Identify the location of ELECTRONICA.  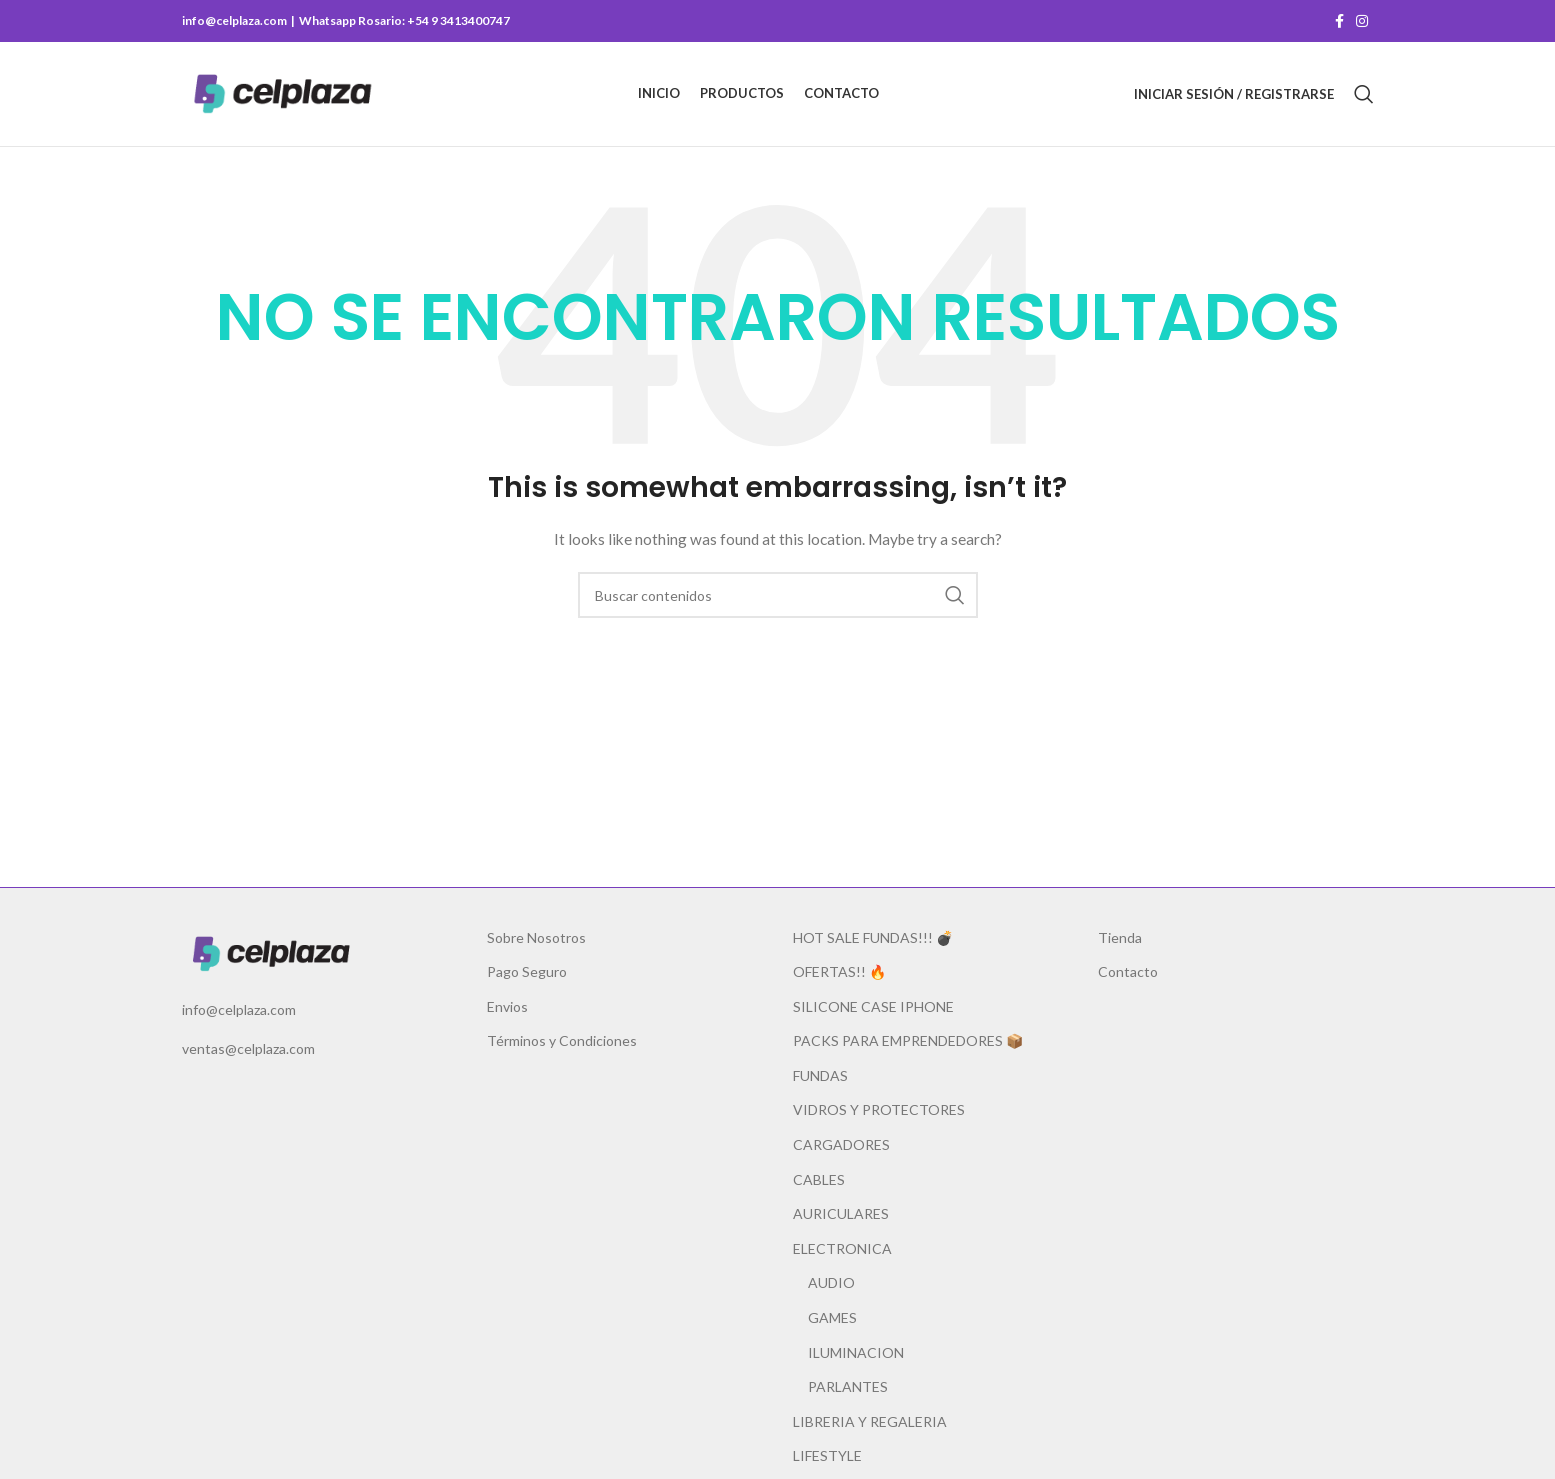
(842, 1248).